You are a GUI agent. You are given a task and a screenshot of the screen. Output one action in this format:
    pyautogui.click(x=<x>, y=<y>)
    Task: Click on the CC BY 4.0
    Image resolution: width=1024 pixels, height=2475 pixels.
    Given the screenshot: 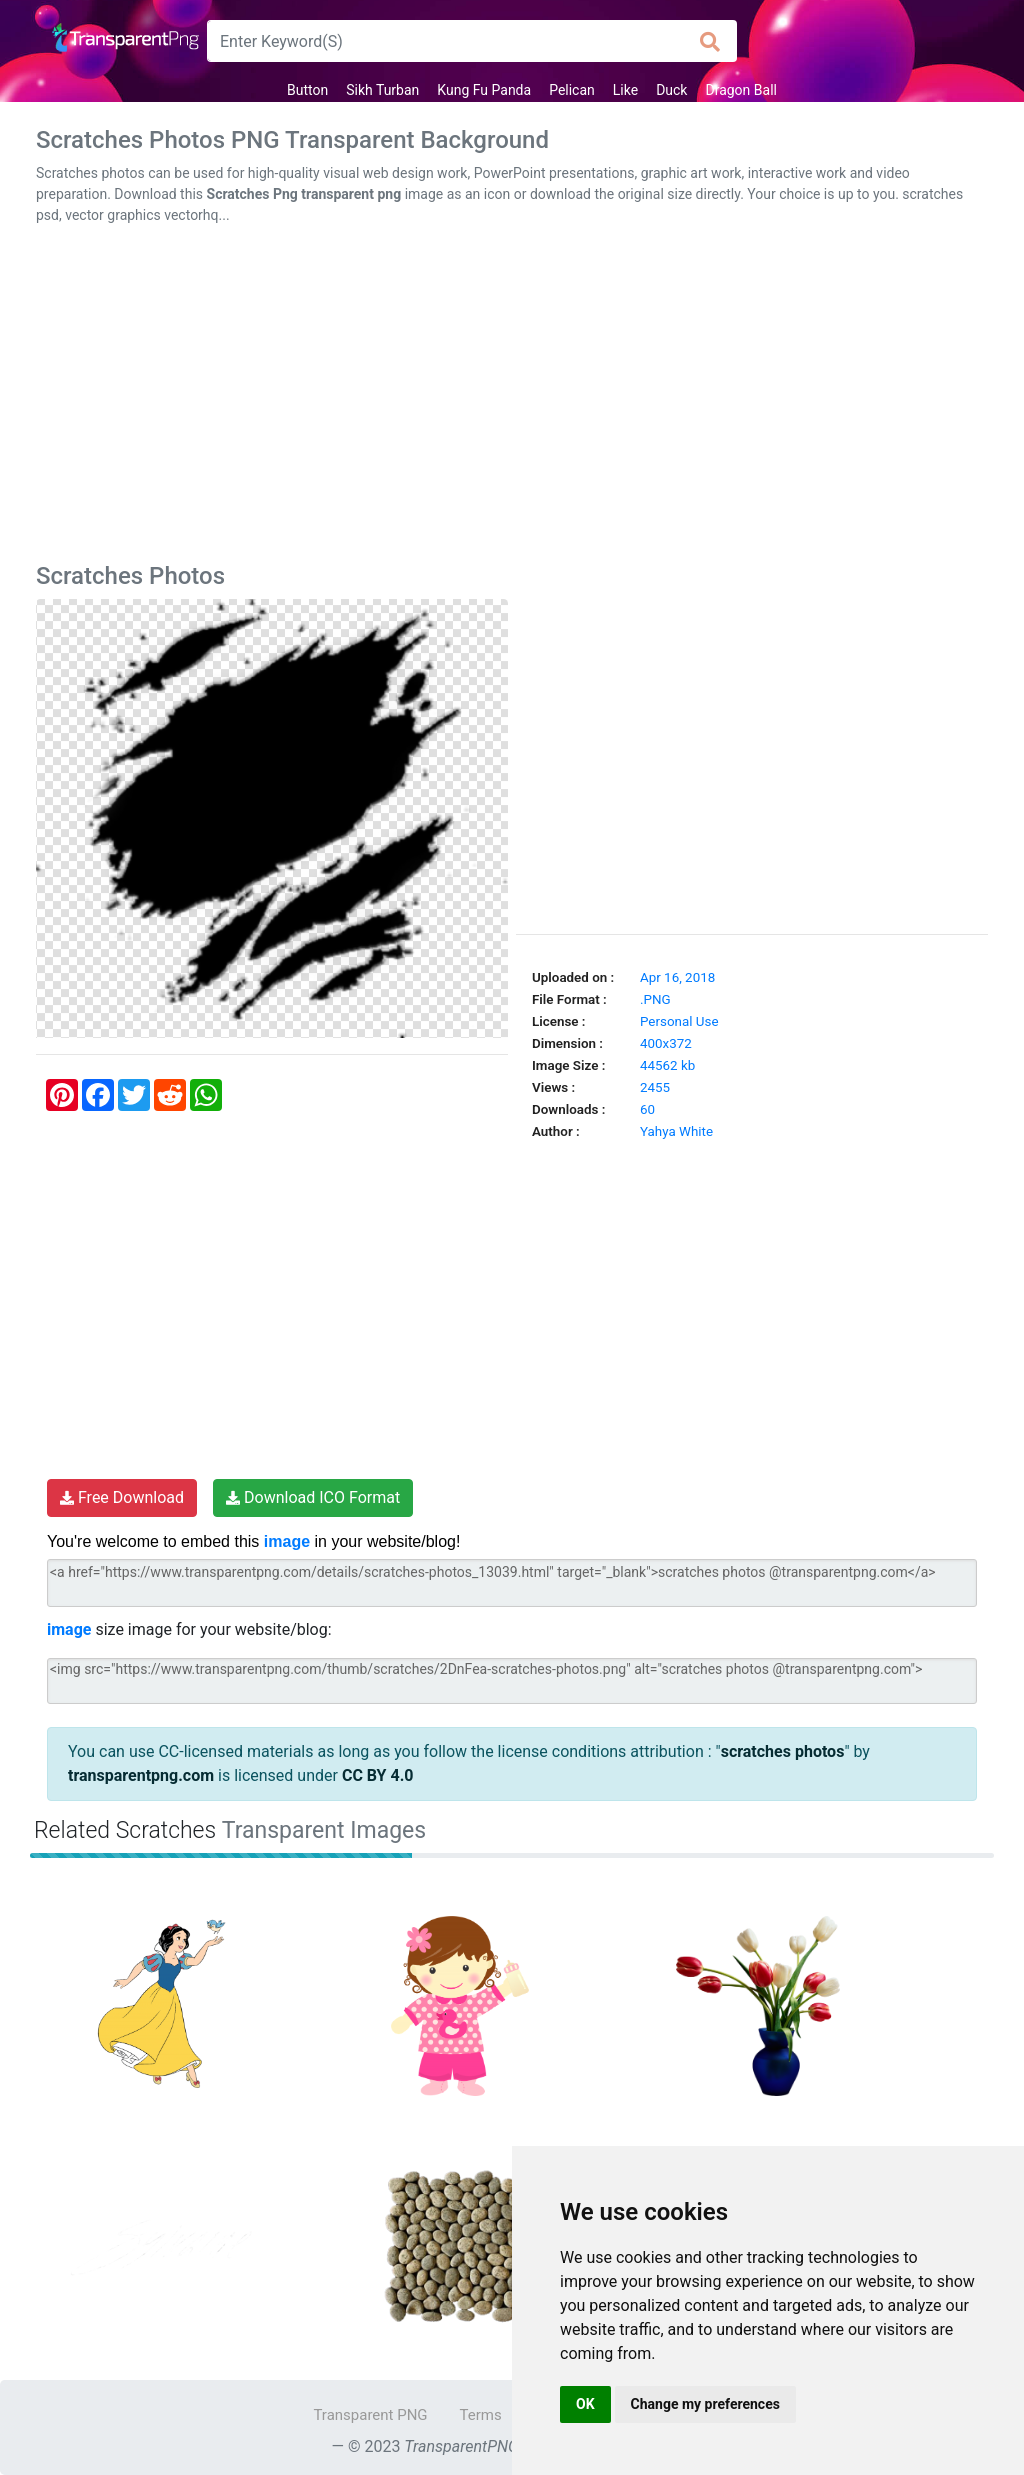 What is the action you would take?
    pyautogui.click(x=378, y=1775)
    